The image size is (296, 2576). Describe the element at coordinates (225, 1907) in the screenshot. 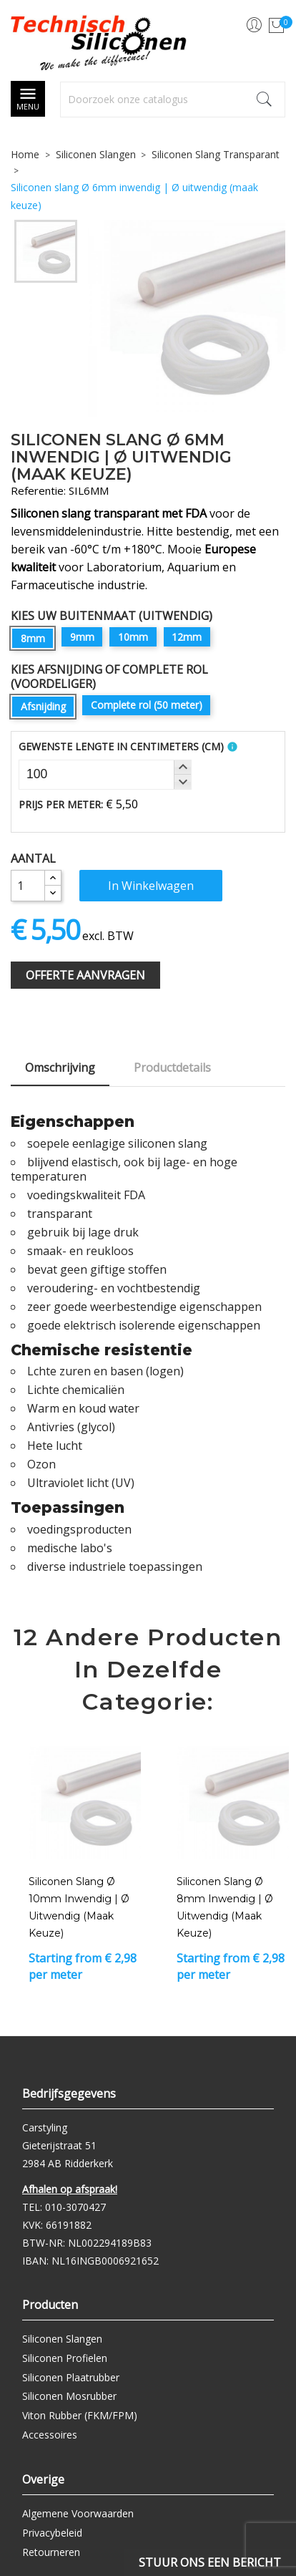

I see `Siliconen slang Ø 8mm inwendig | Ø uitwendig (maak keuze)` at that location.